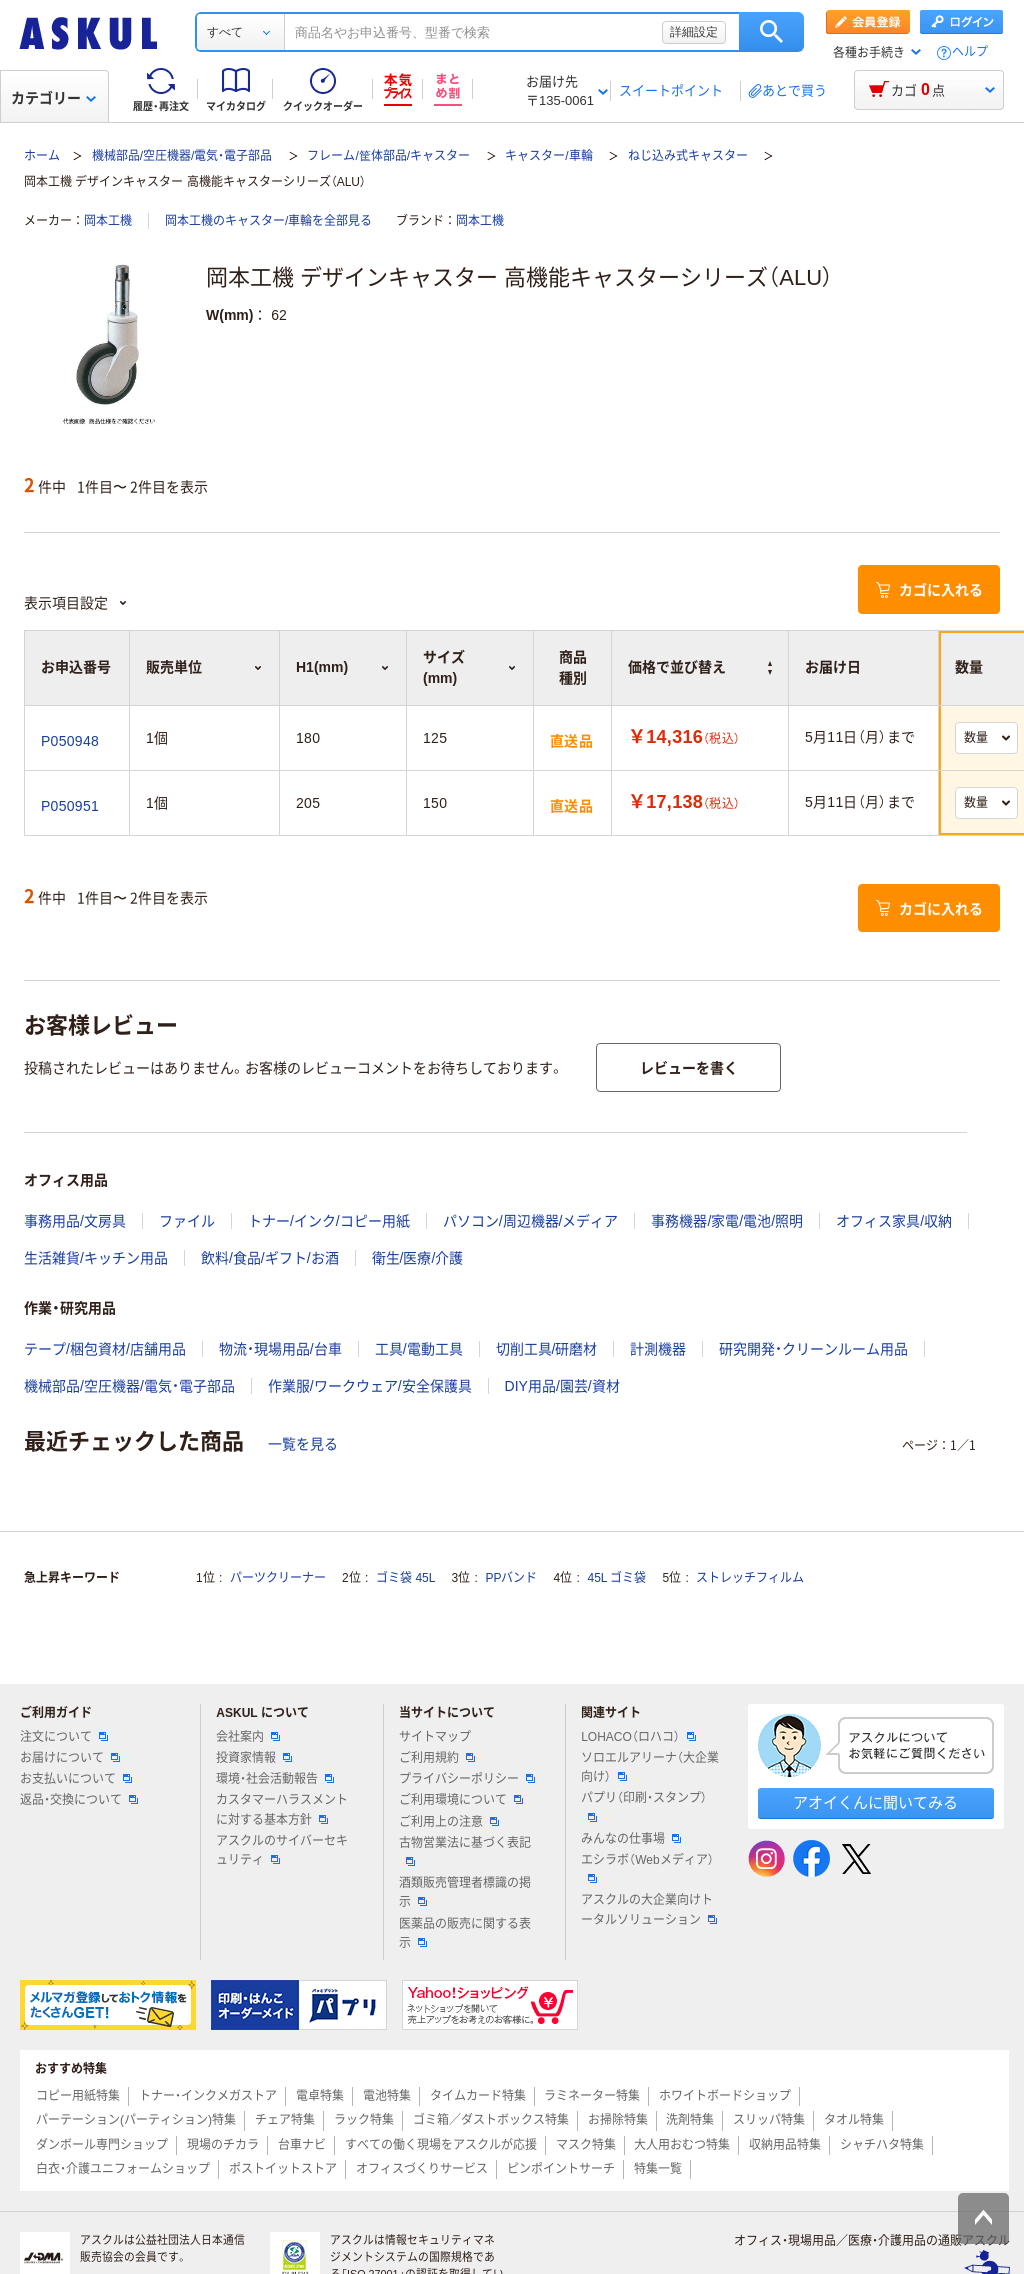 The width and height of the screenshot is (1024, 2274). Describe the element at coordinates (894, 1221) in the screenshot. I see `オフィス家具/収納` at that location.